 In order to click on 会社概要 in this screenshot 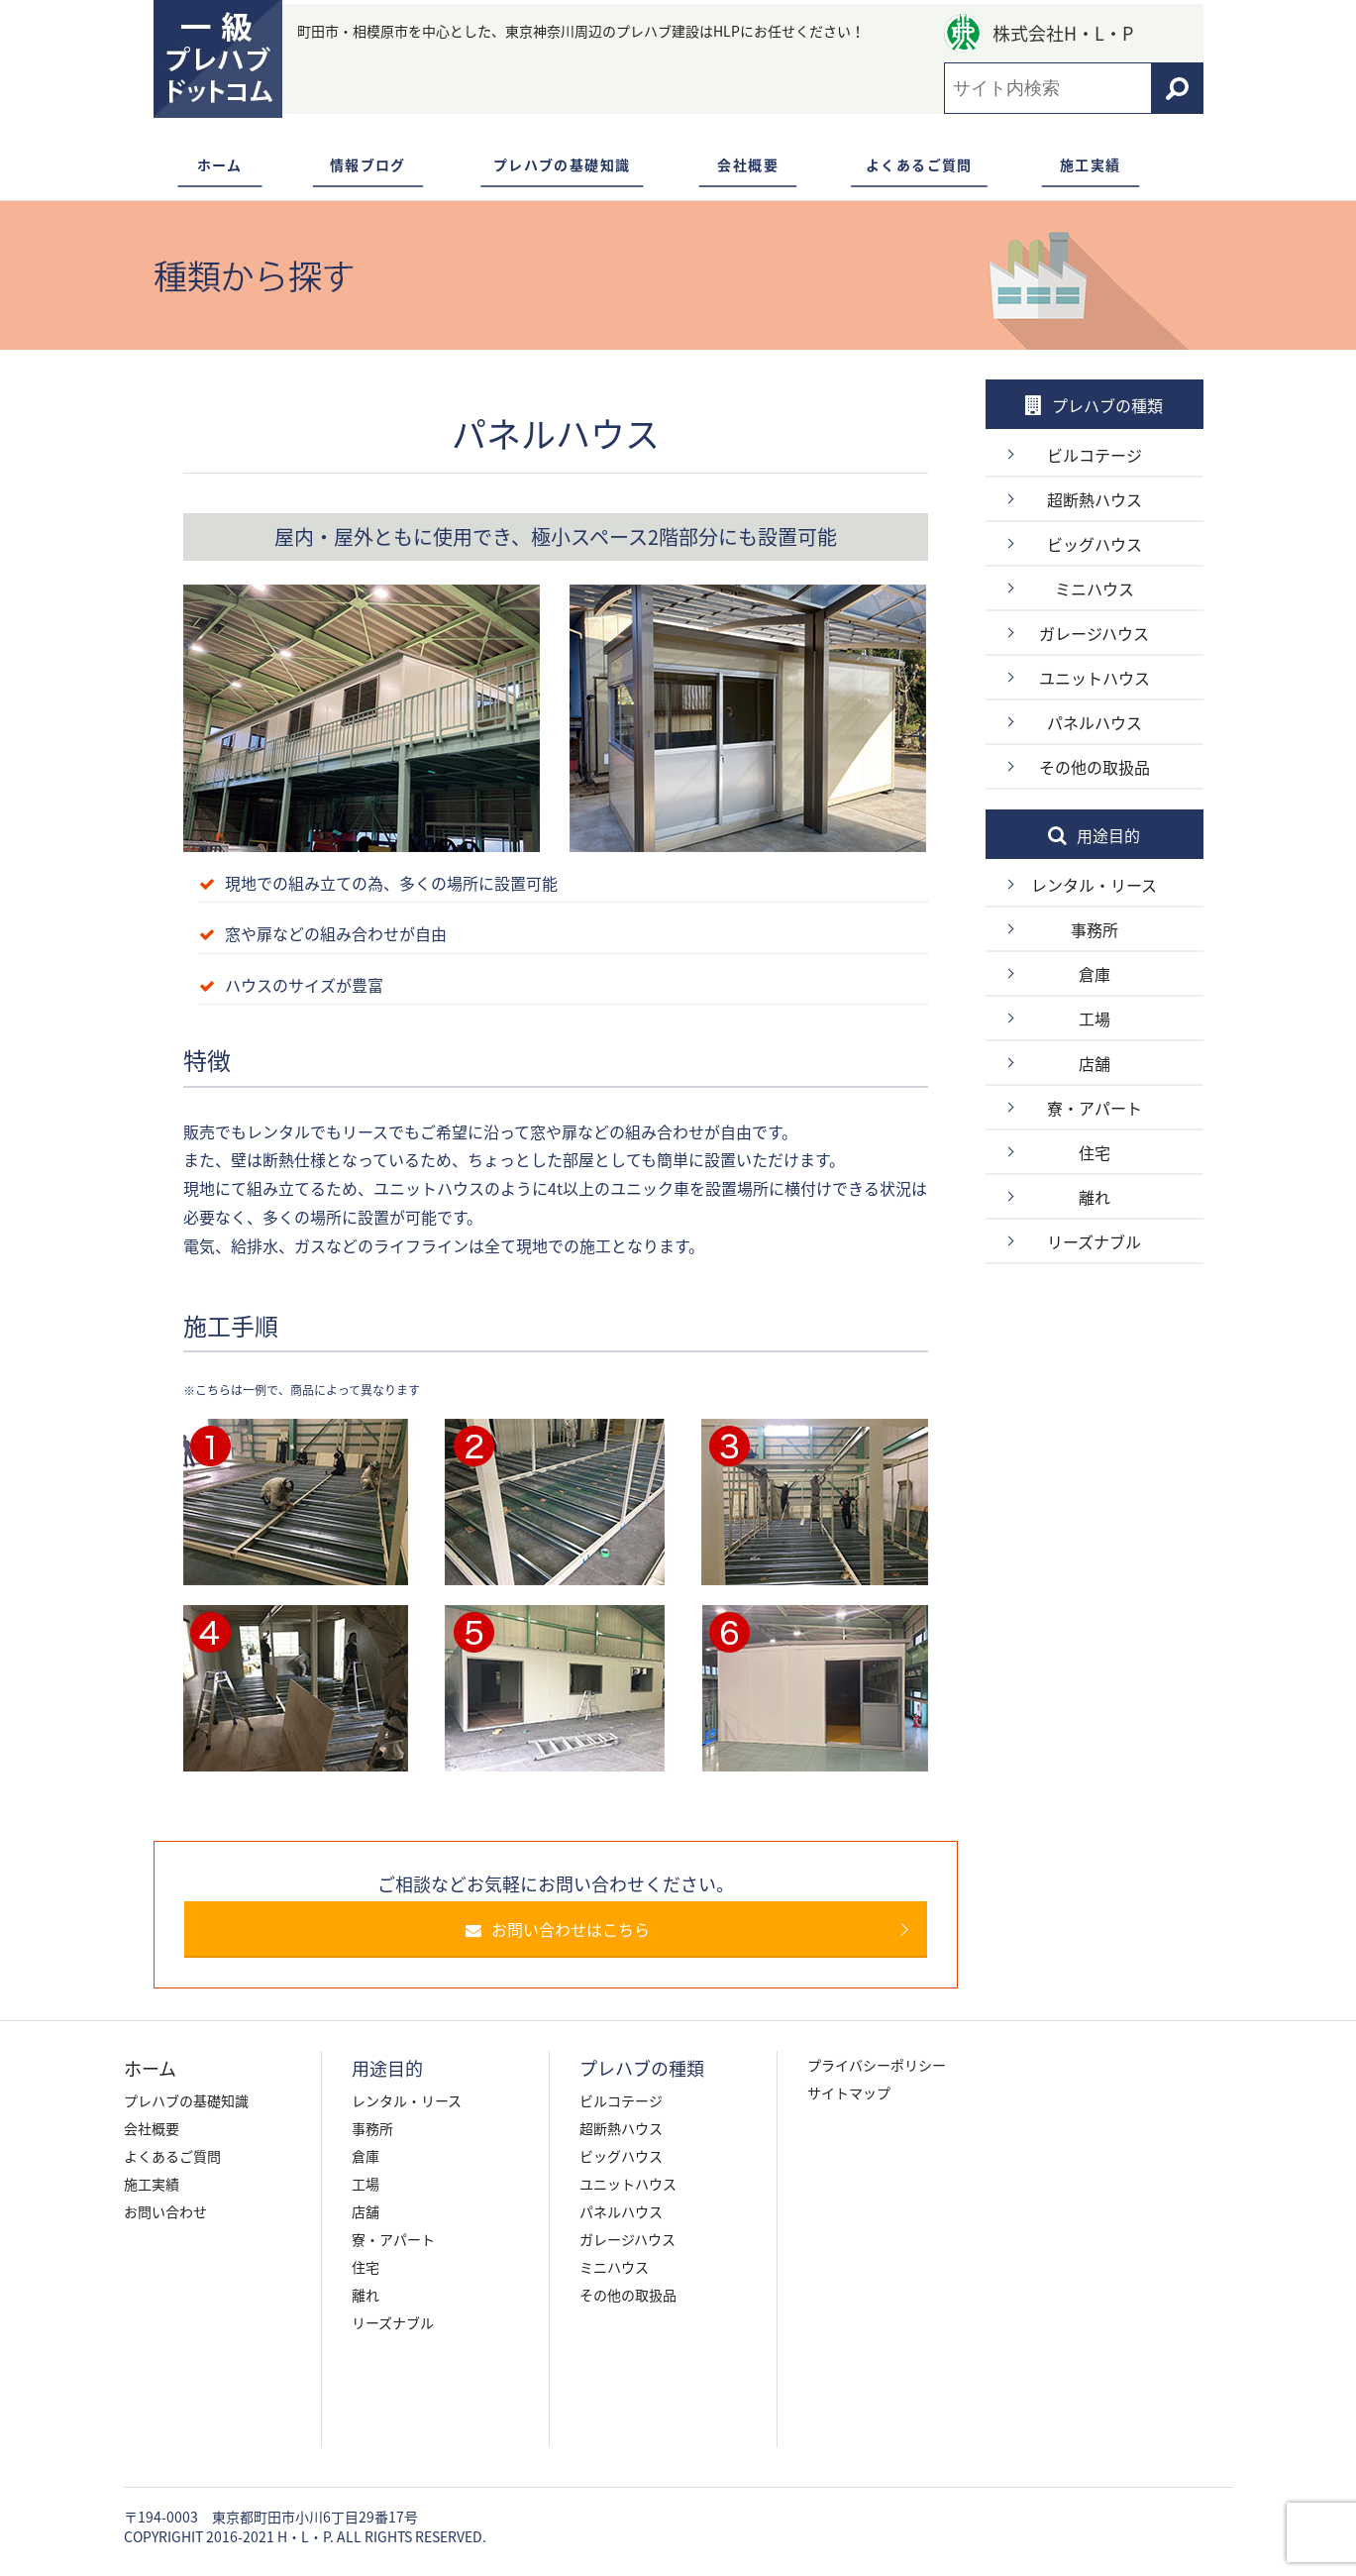, I will do `click(748, 164)`.